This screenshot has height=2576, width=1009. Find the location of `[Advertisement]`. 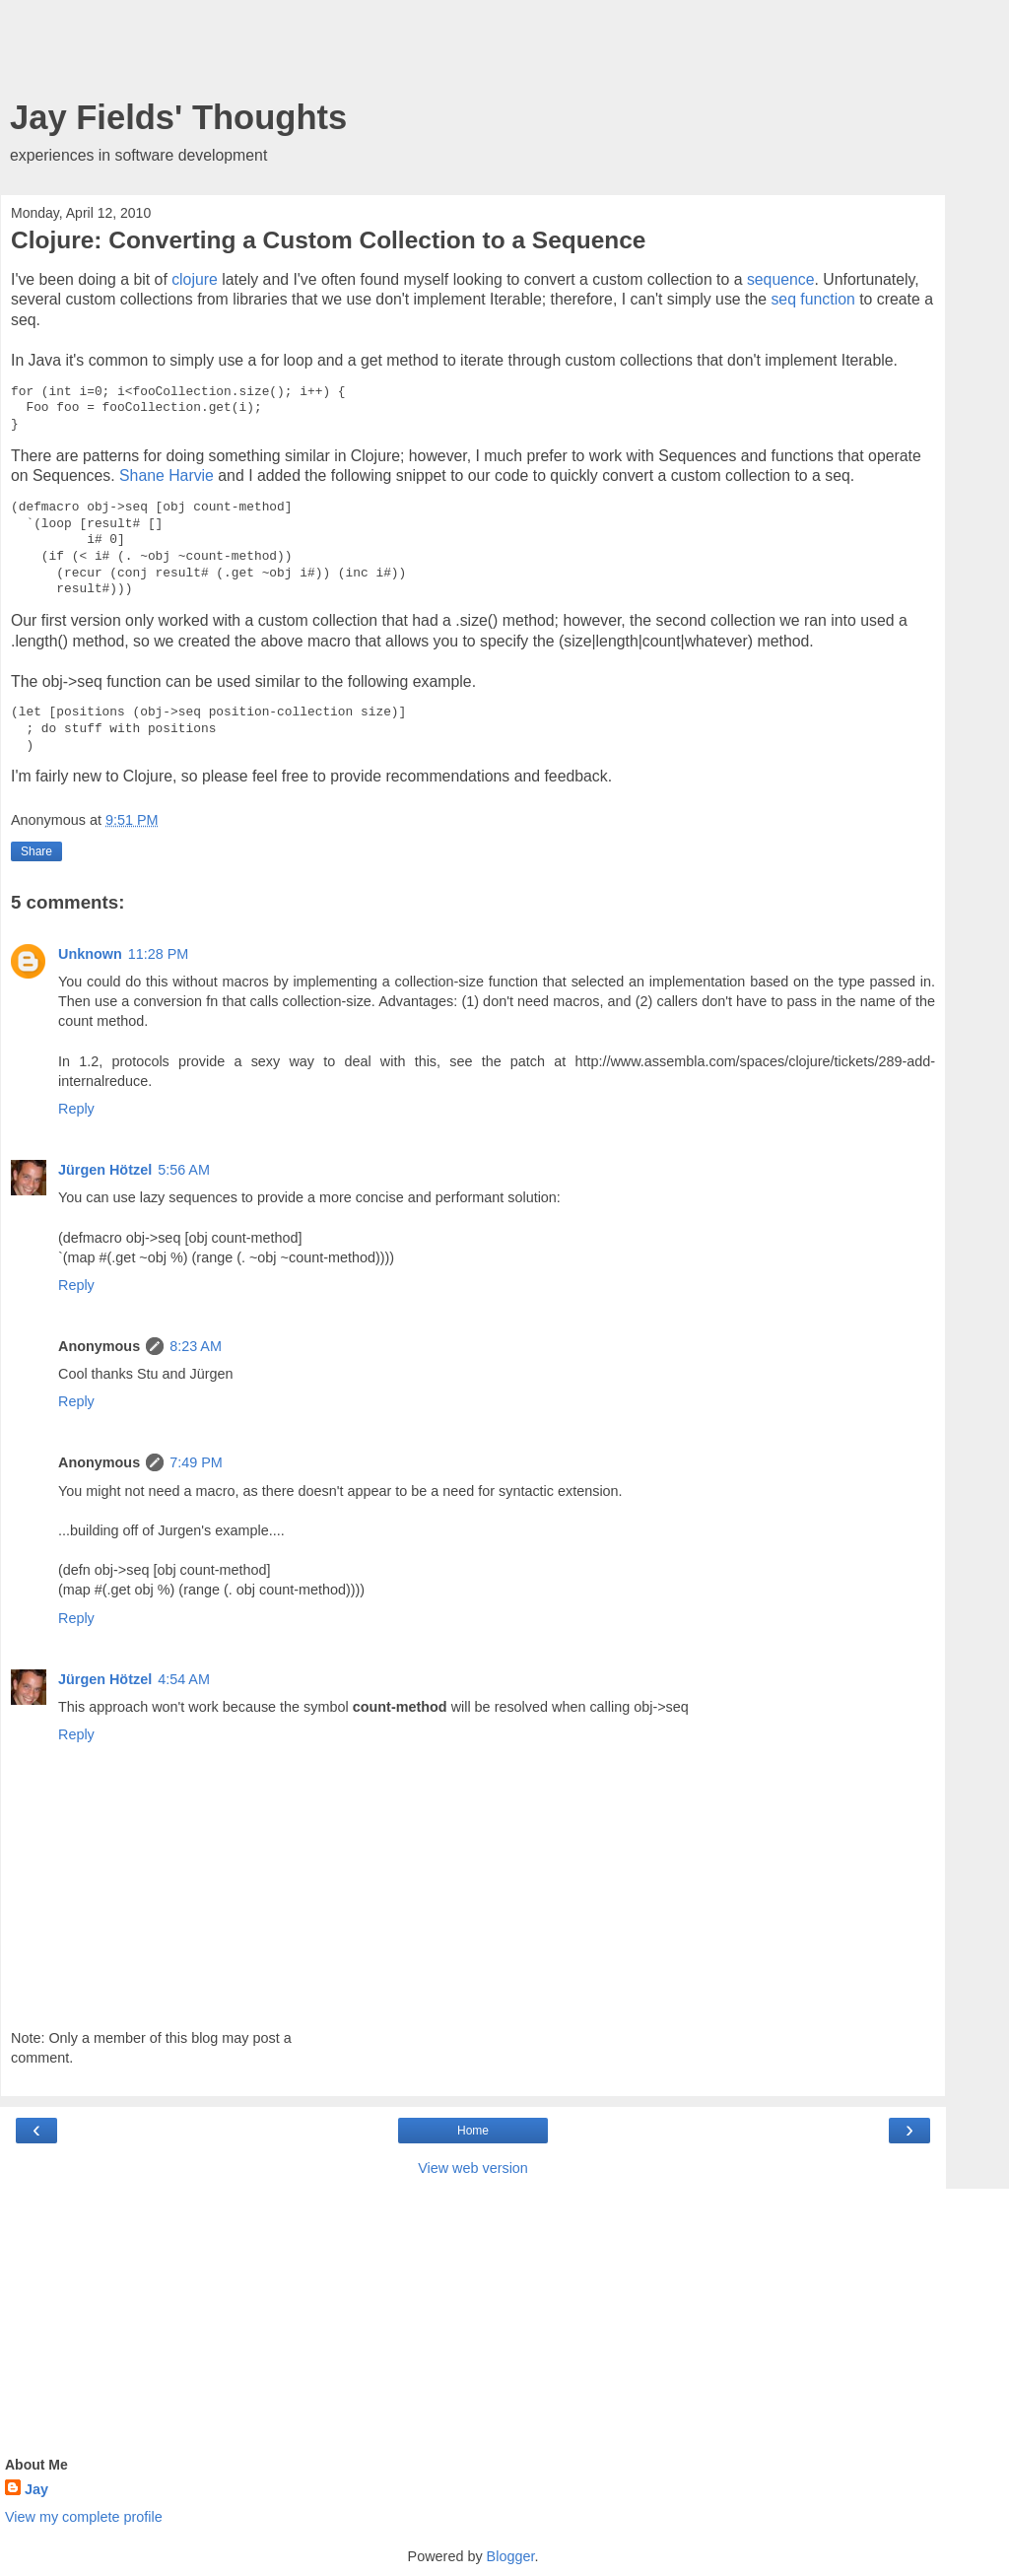

[Advertisement] is located at coordinates (473, 54).